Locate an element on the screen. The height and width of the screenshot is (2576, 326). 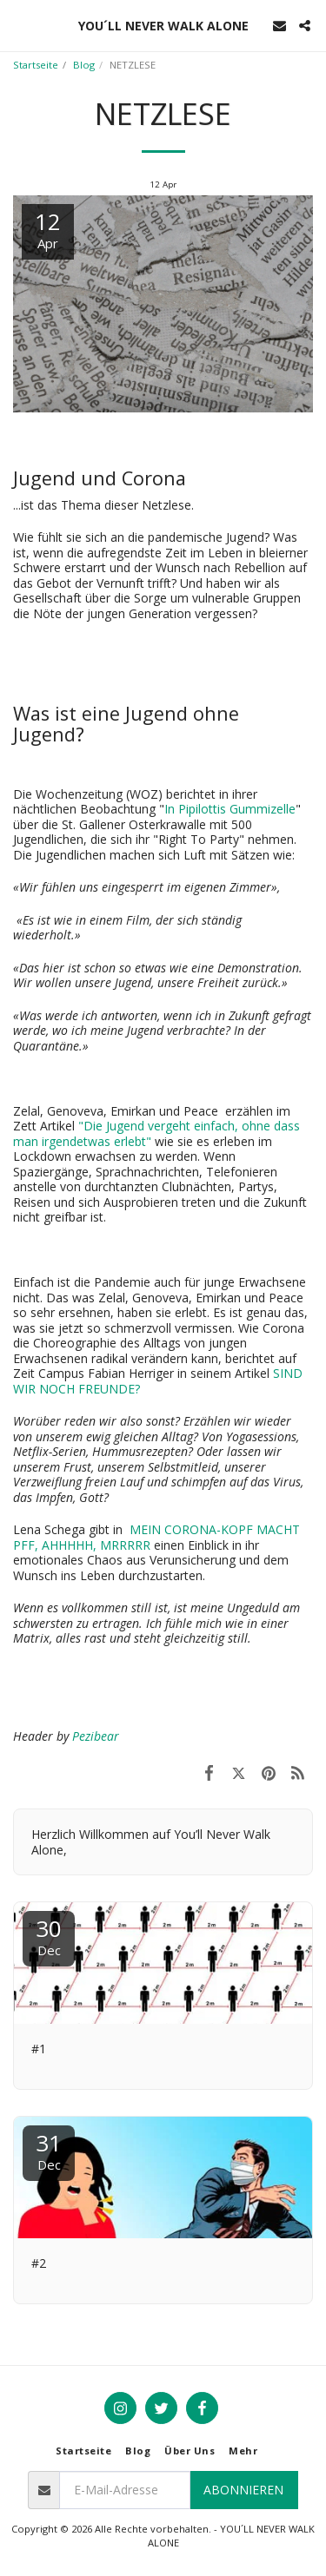
31 is located at coordinates (49, 2150).